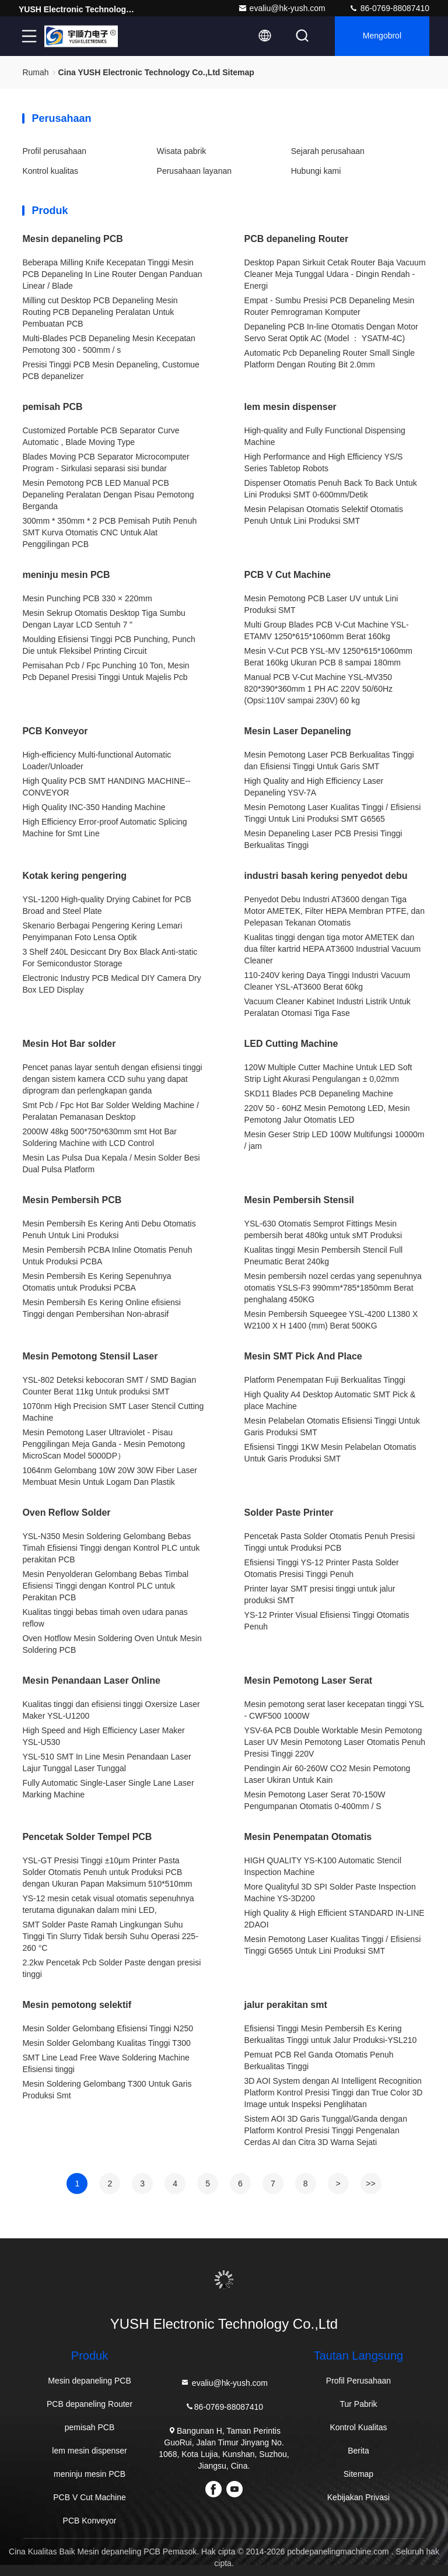 Image resolution: width=448 pixels, height=2576 pixels. I want to click on High-quality and Fully Functional Dispensing Machine, so click(324, 436).